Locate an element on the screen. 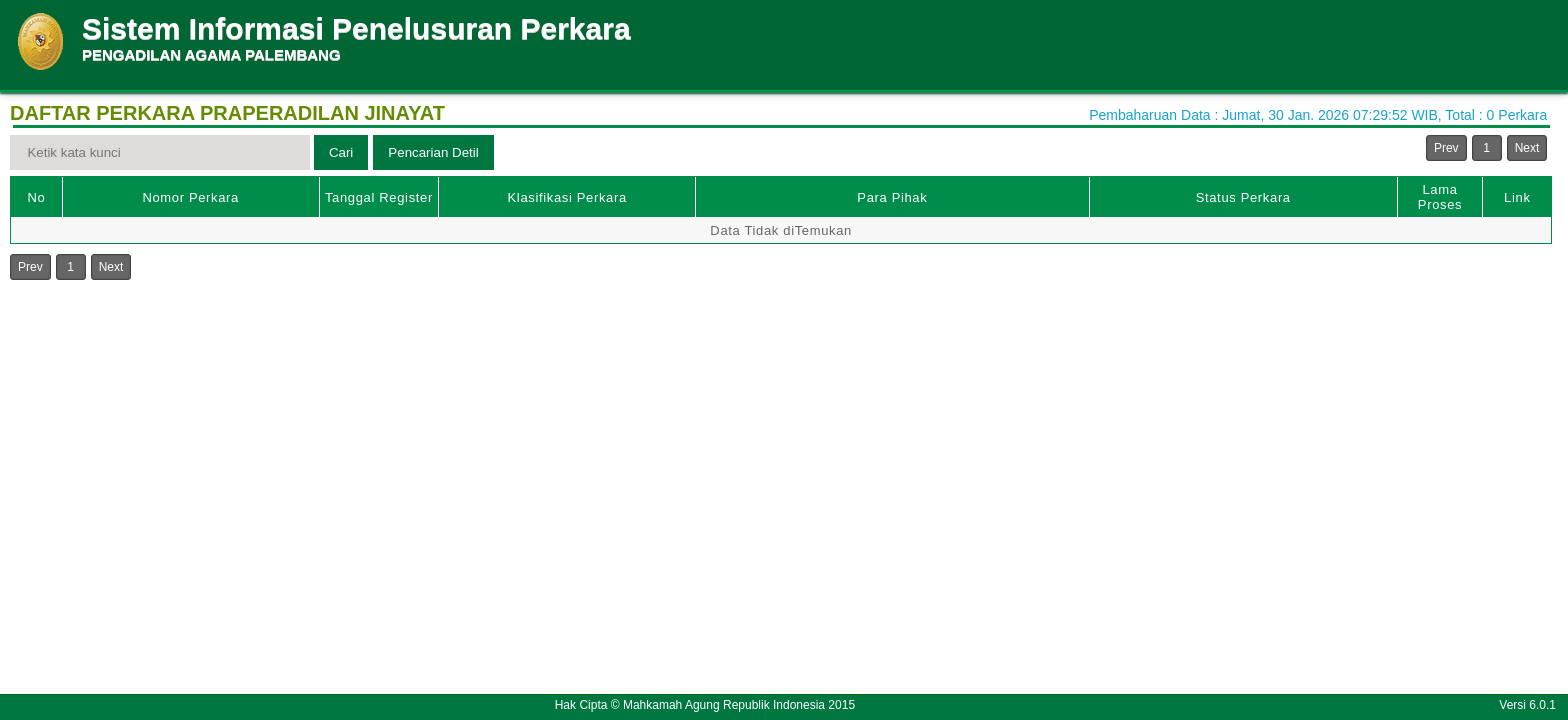 Image resolution: width=1568 pixels, height=720 pixels. Lama Proses is located at coordinates (1440, 197).